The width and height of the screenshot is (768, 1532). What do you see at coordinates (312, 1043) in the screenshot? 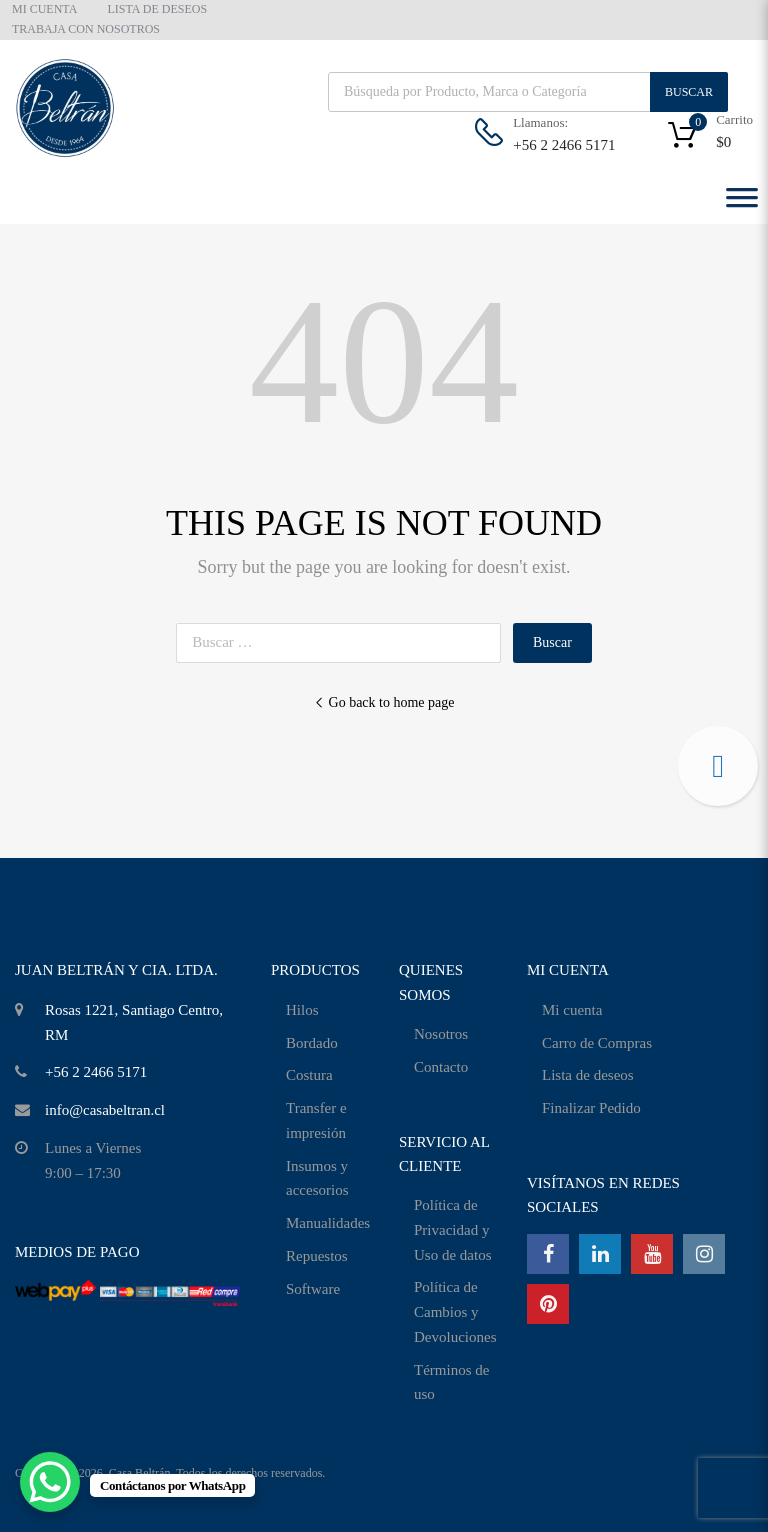
I see `Bordado` at bounding box center [312, 1043].